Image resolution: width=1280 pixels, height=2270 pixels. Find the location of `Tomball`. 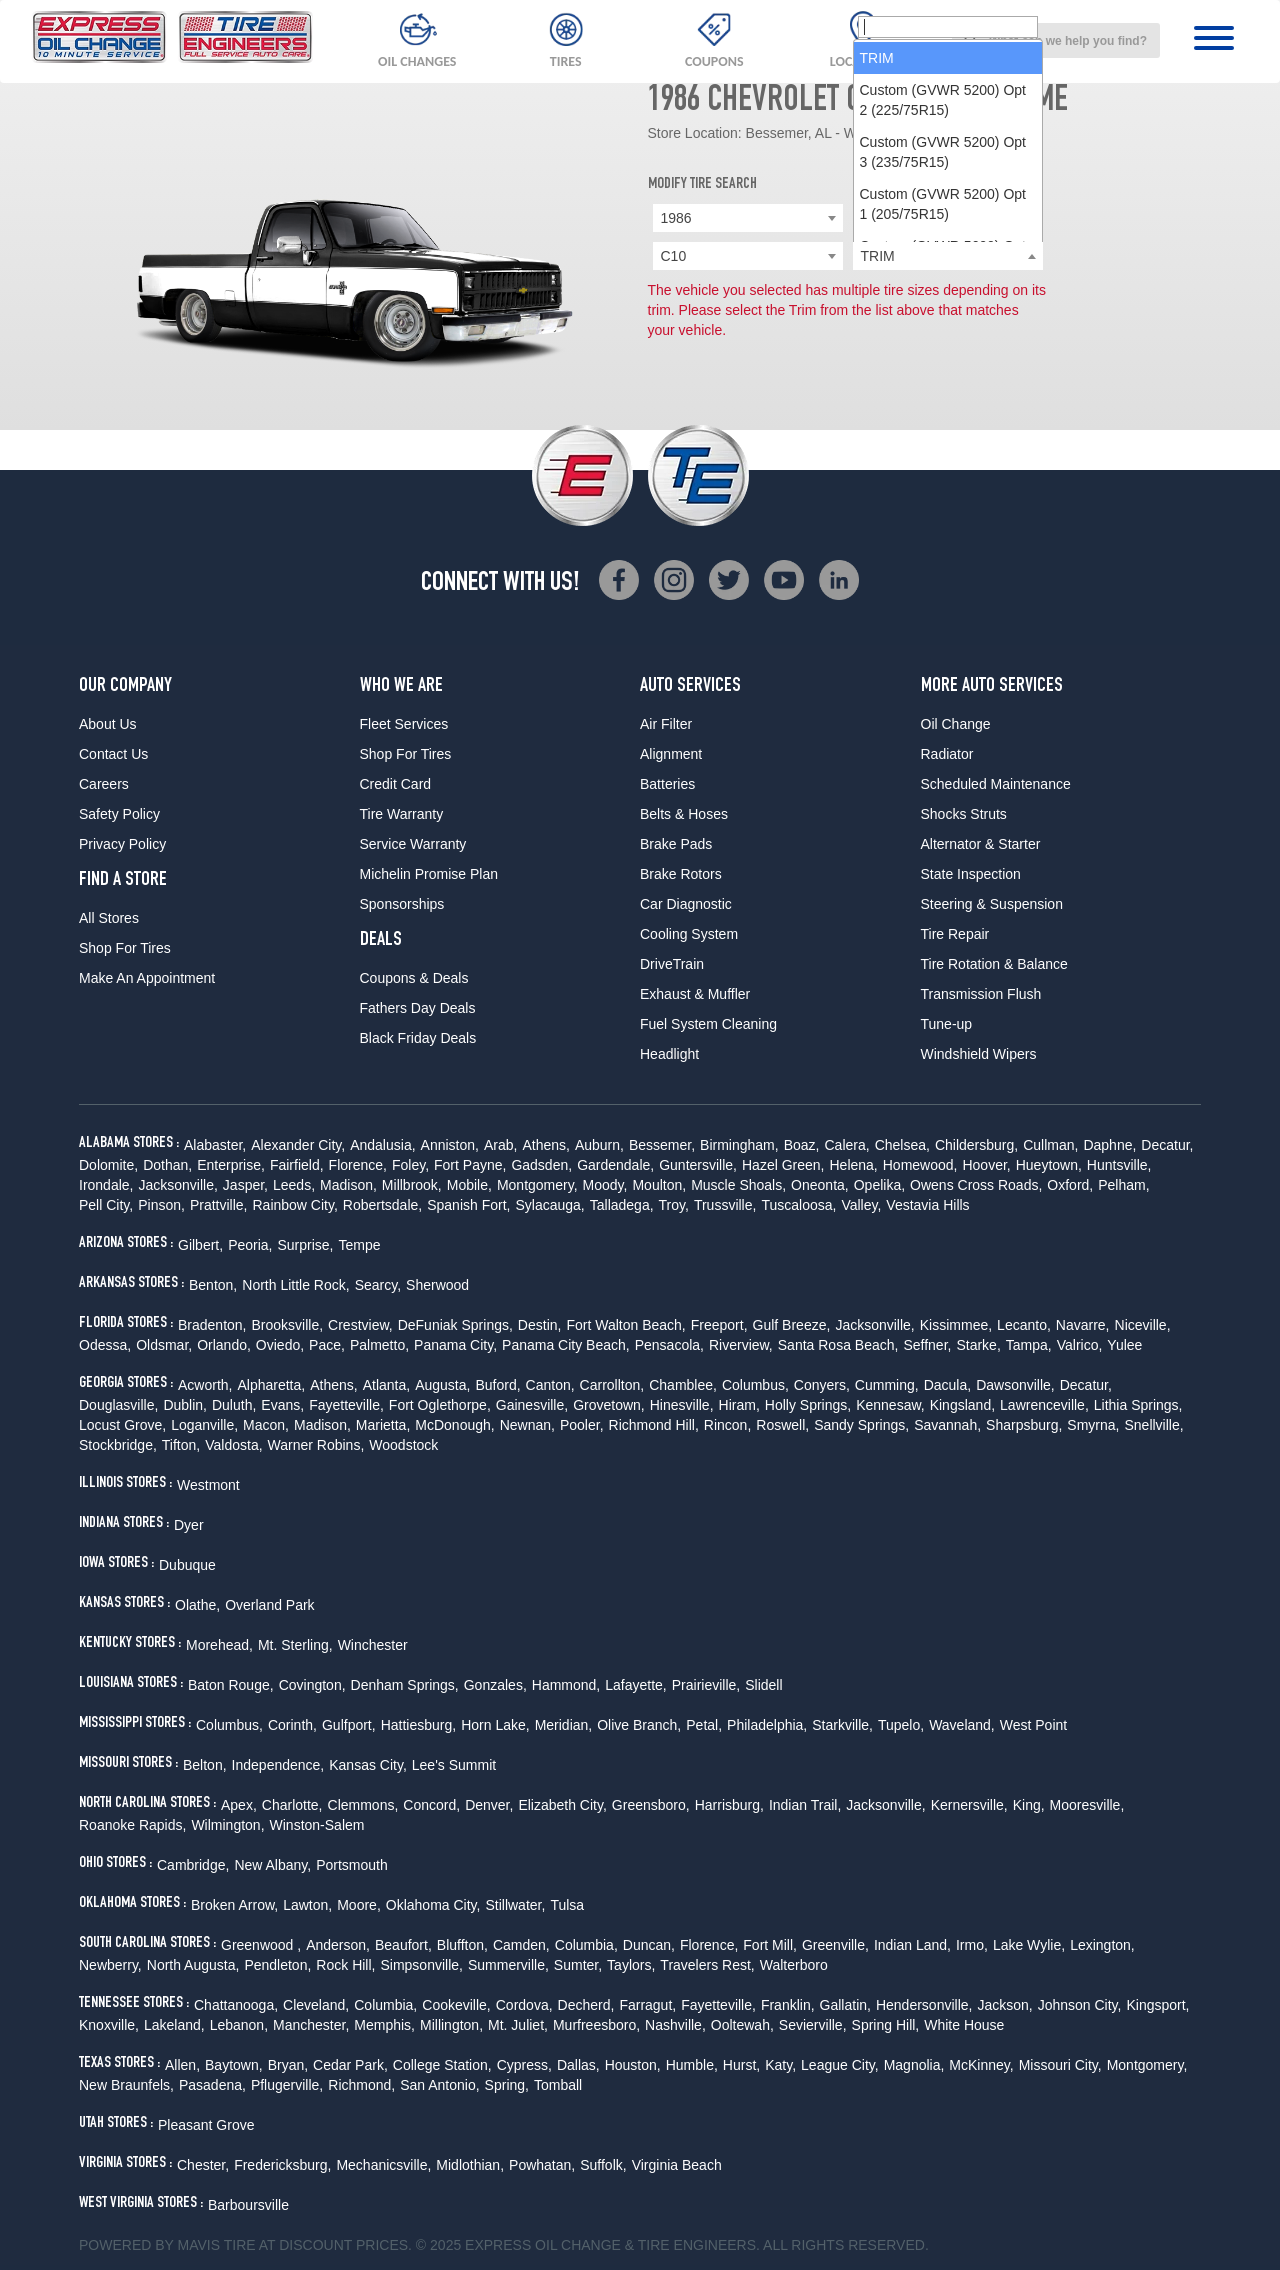

Tomball is located at coordinates (558, 2085).